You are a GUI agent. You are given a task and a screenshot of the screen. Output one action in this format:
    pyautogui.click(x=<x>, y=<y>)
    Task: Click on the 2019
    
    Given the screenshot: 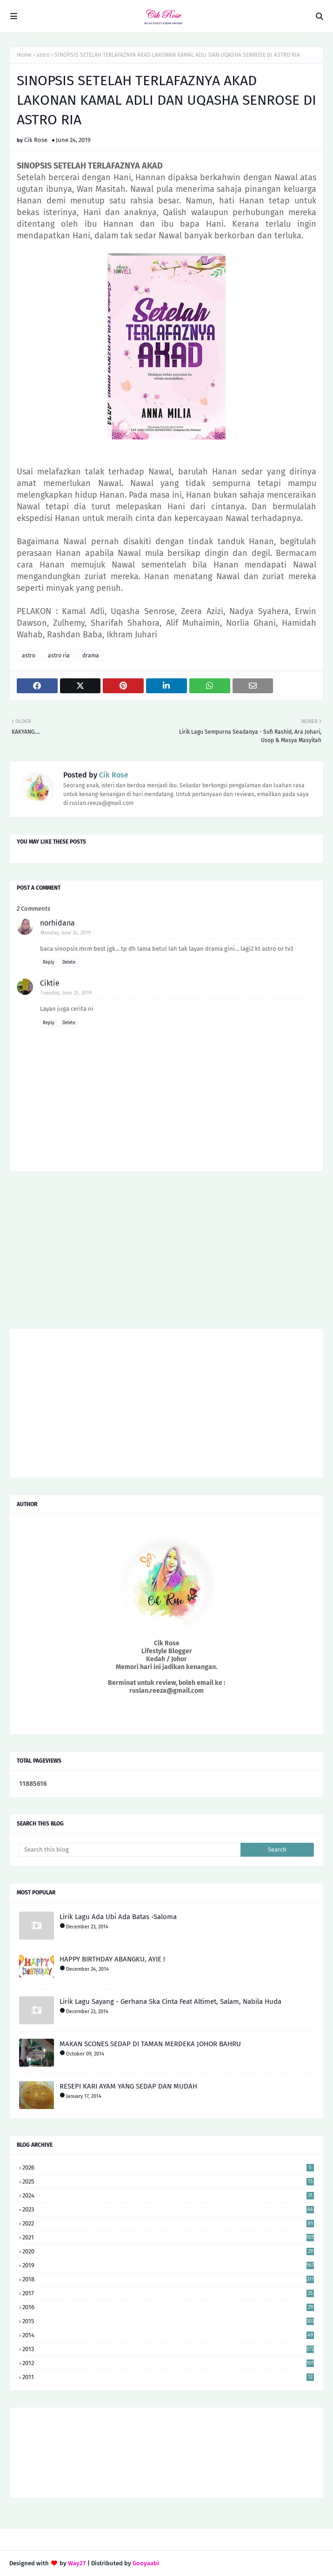 What is the action you would take?
    pyautogui.click(x=168, y=2265)
    